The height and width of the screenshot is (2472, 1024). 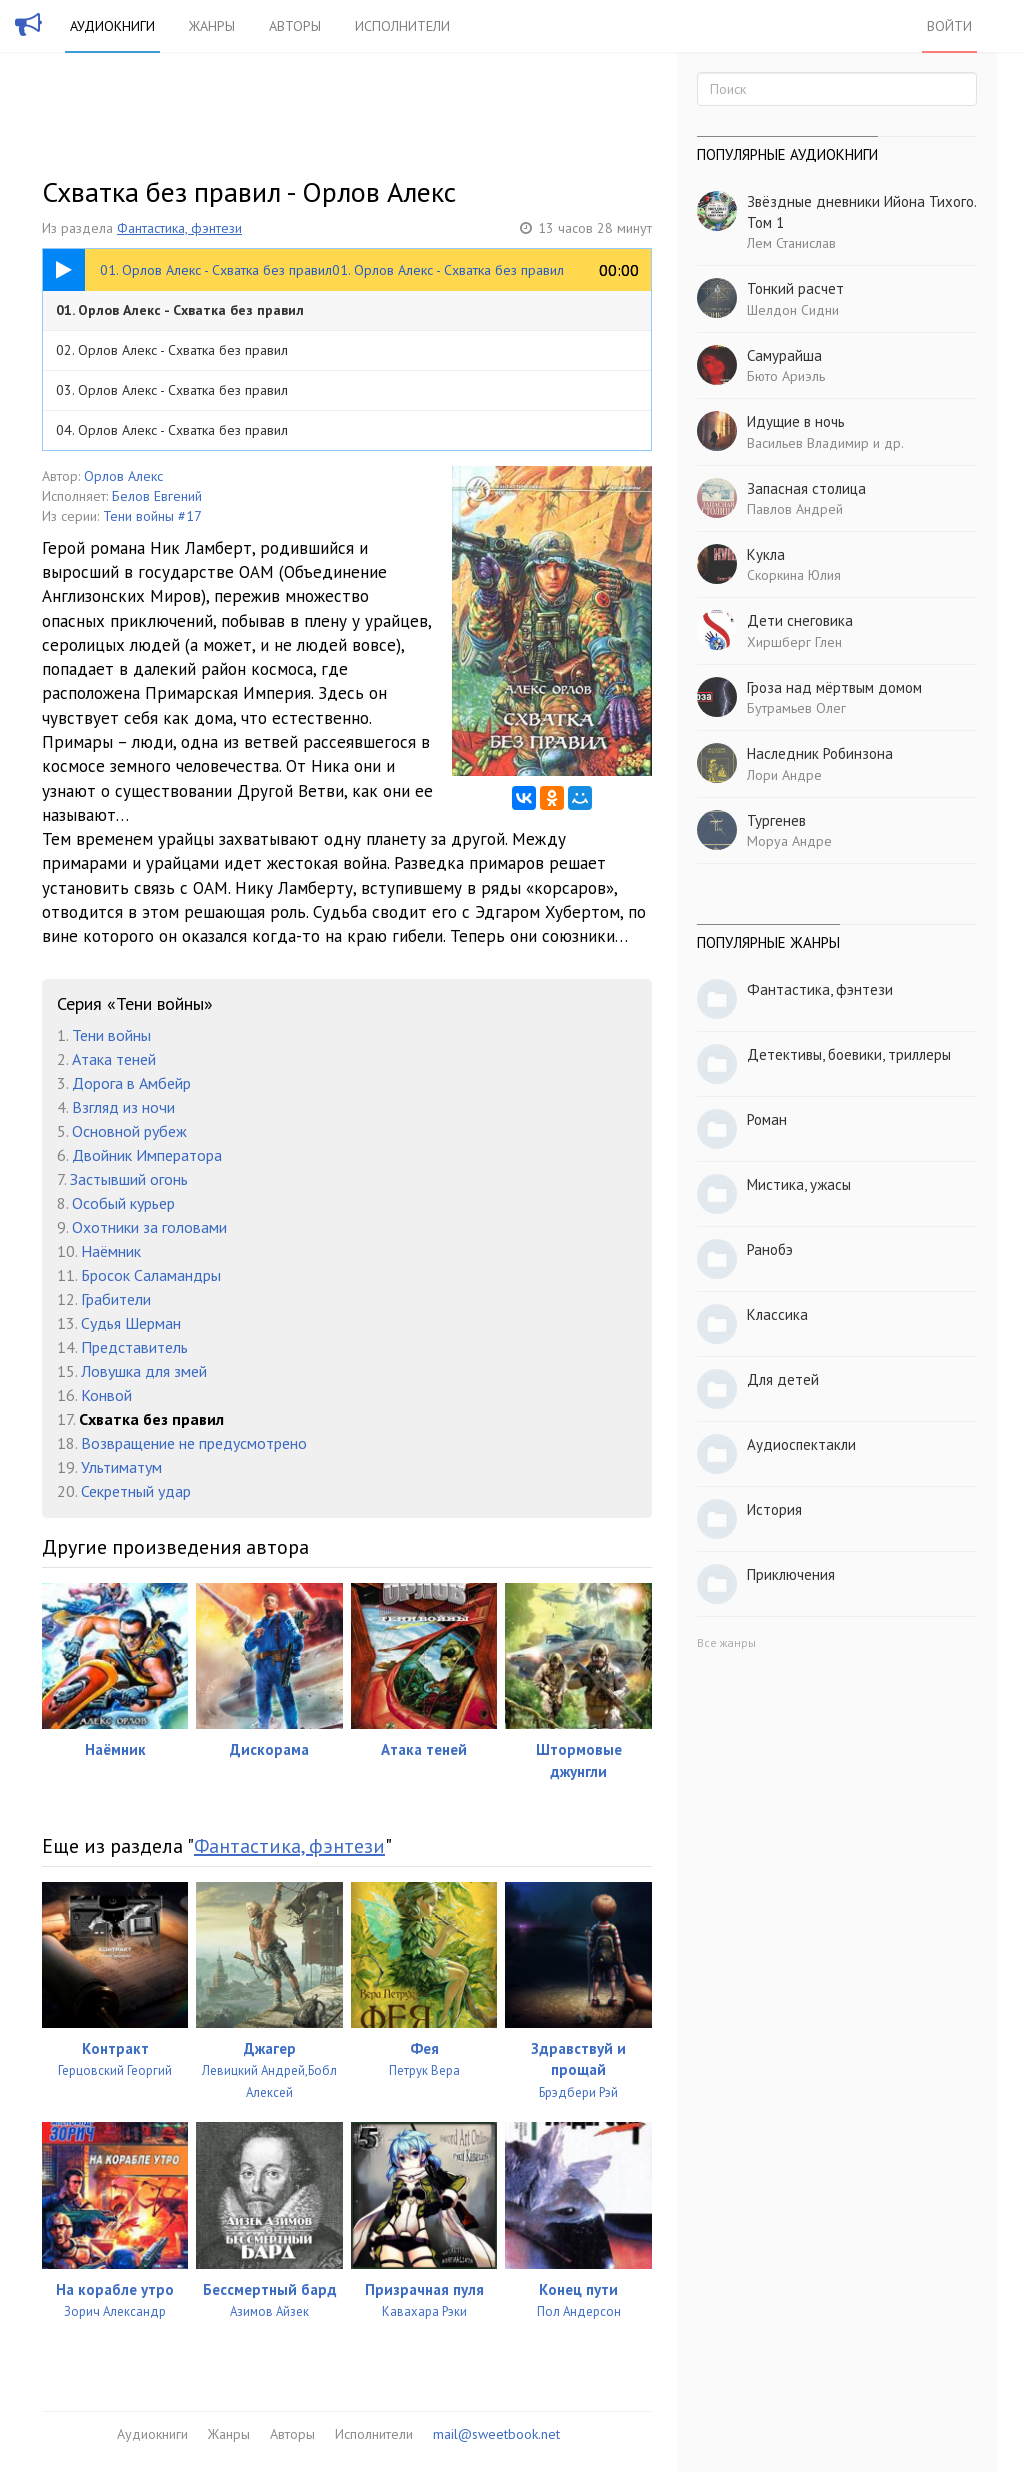 What do you see at coordinates (172, 430) in the screenshot?
I see `04. Орлов Алекс - Схватка без правил` at bounding box center [172, 430].